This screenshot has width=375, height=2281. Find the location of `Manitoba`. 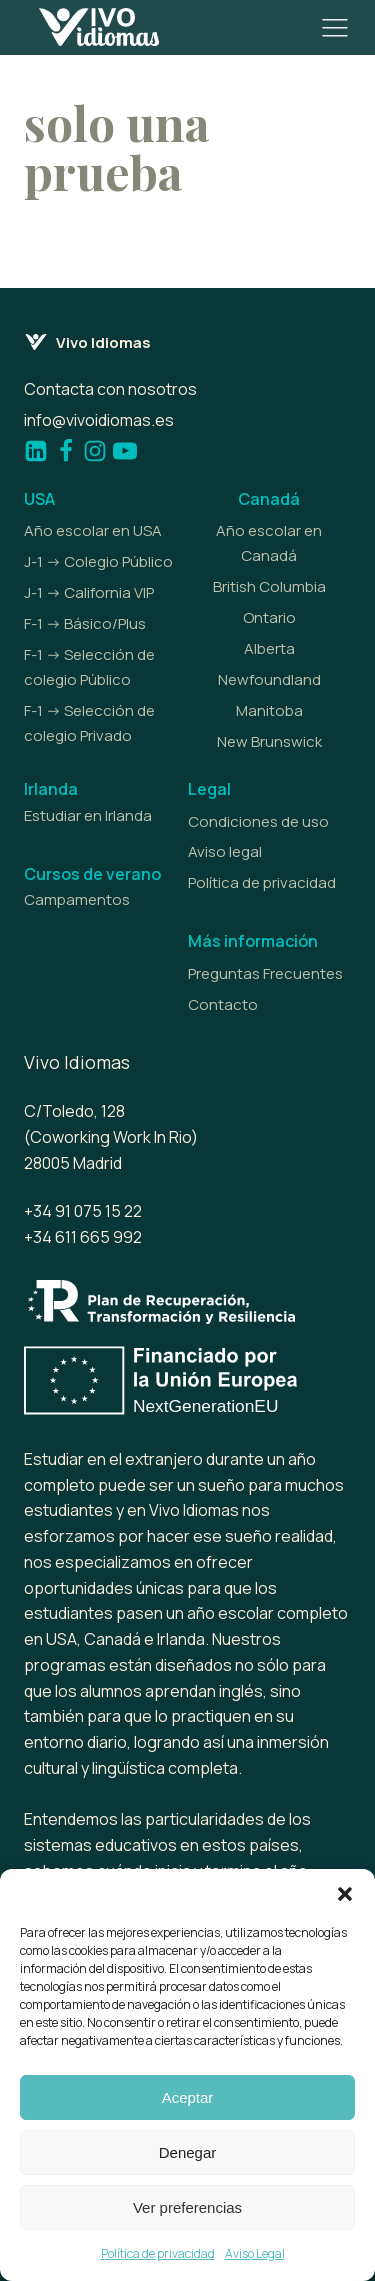

Manitoba is located at coordinates (269, 710).